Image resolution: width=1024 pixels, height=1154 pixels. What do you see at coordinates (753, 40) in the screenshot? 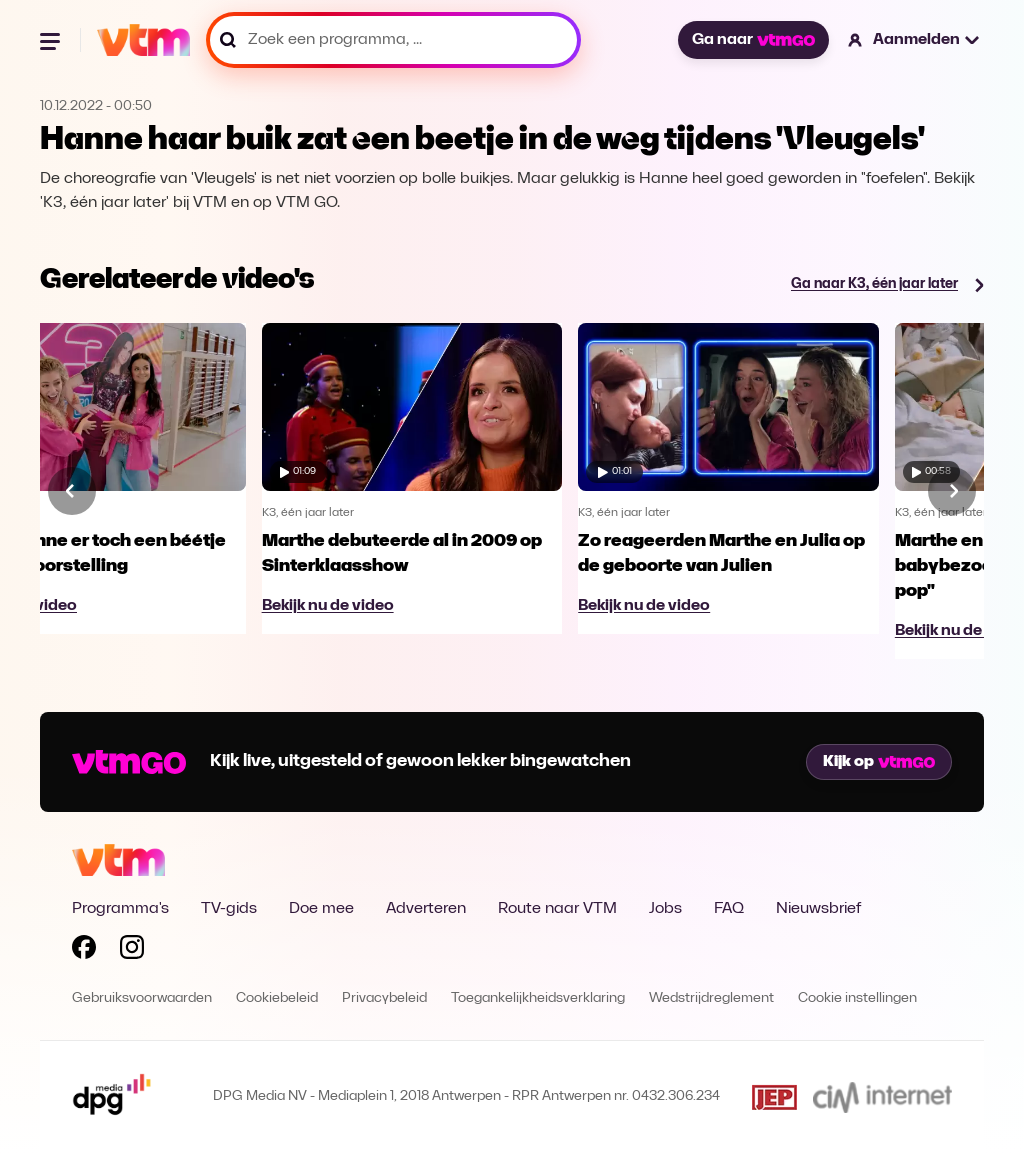
I see `Ga naar` at bounding box center [753, 40].